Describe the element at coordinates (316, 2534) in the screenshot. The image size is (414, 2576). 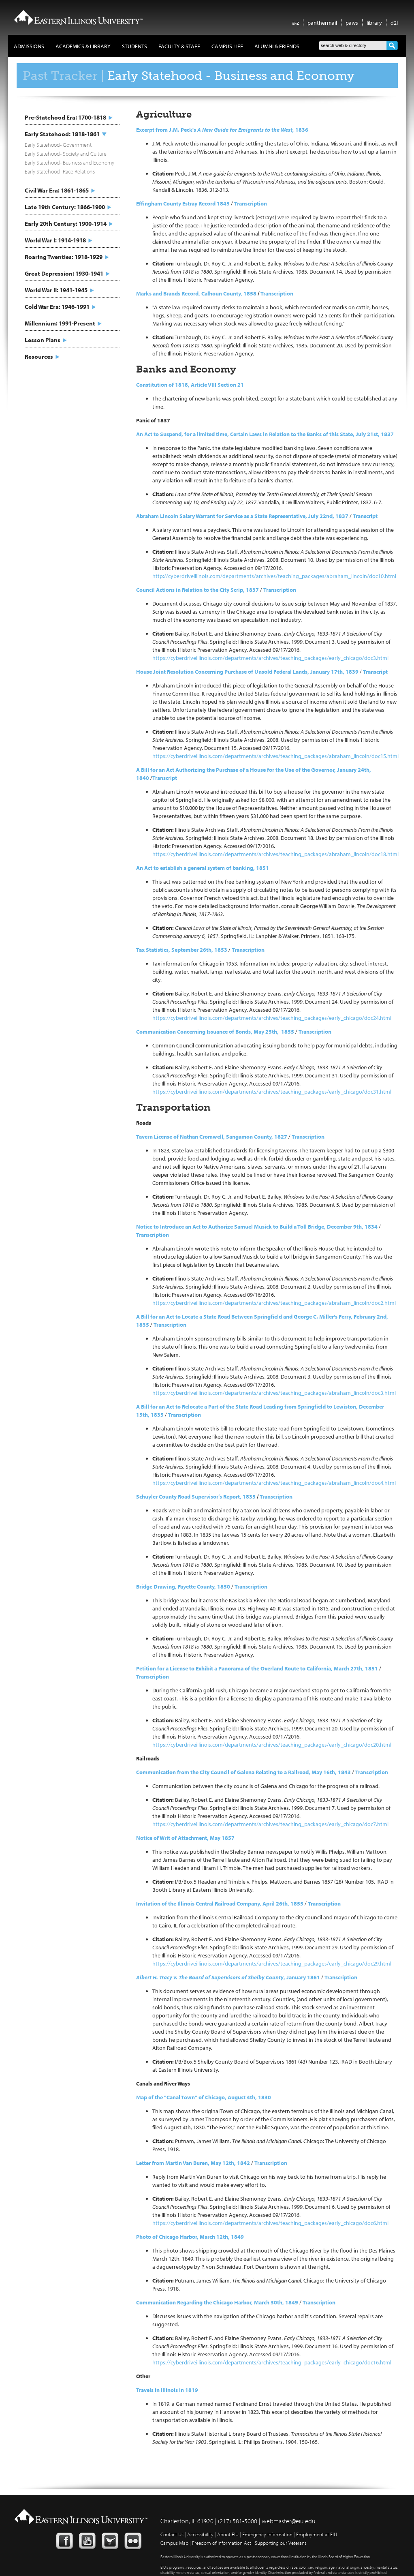
I see `Employment at EIU` at that location.